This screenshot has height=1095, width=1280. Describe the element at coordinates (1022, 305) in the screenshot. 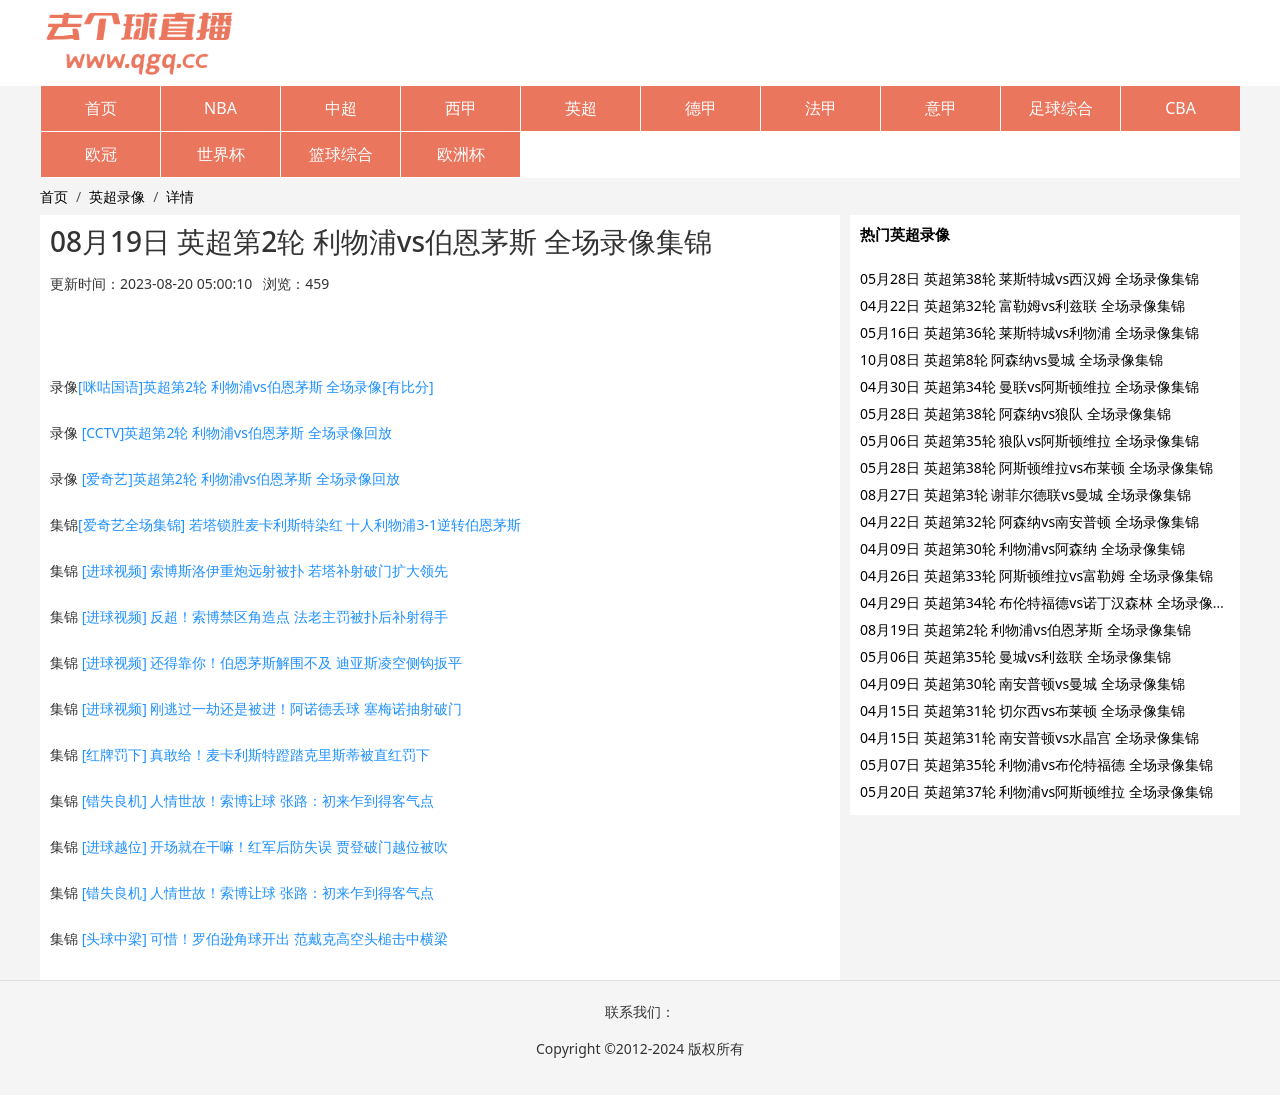

I see `04月22日 英超第32轮 富勒姆vs利兹联 全场录像集锦` at that location.